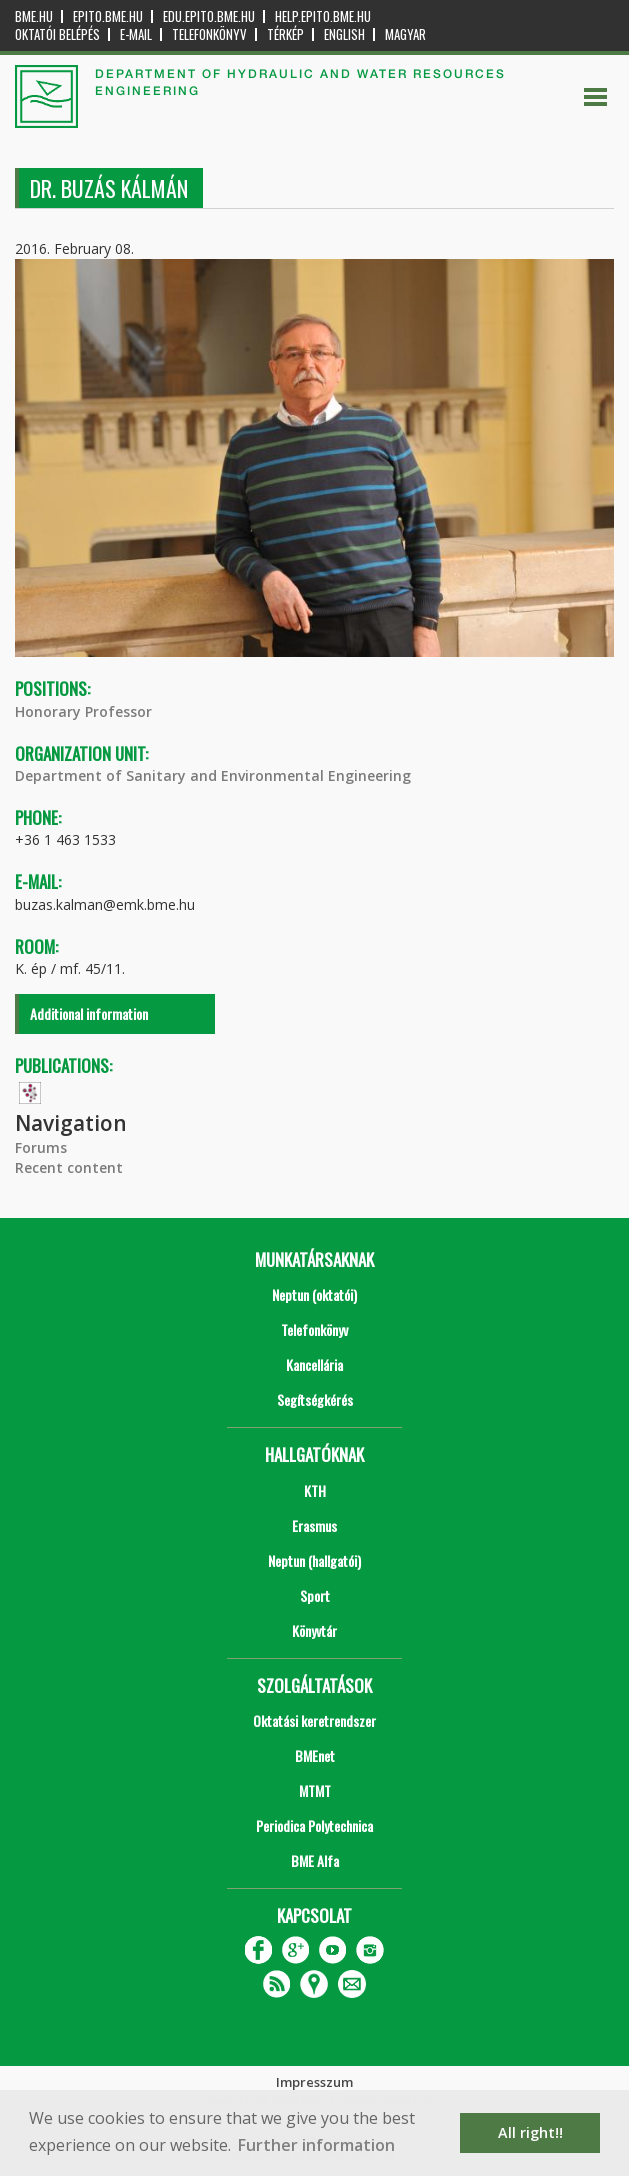 The height and width of the screenshot is (2176, 629). Describe the element at coordinates (209, 16) in the screenshot. I see `edu.epito.bme.hu` at that location.